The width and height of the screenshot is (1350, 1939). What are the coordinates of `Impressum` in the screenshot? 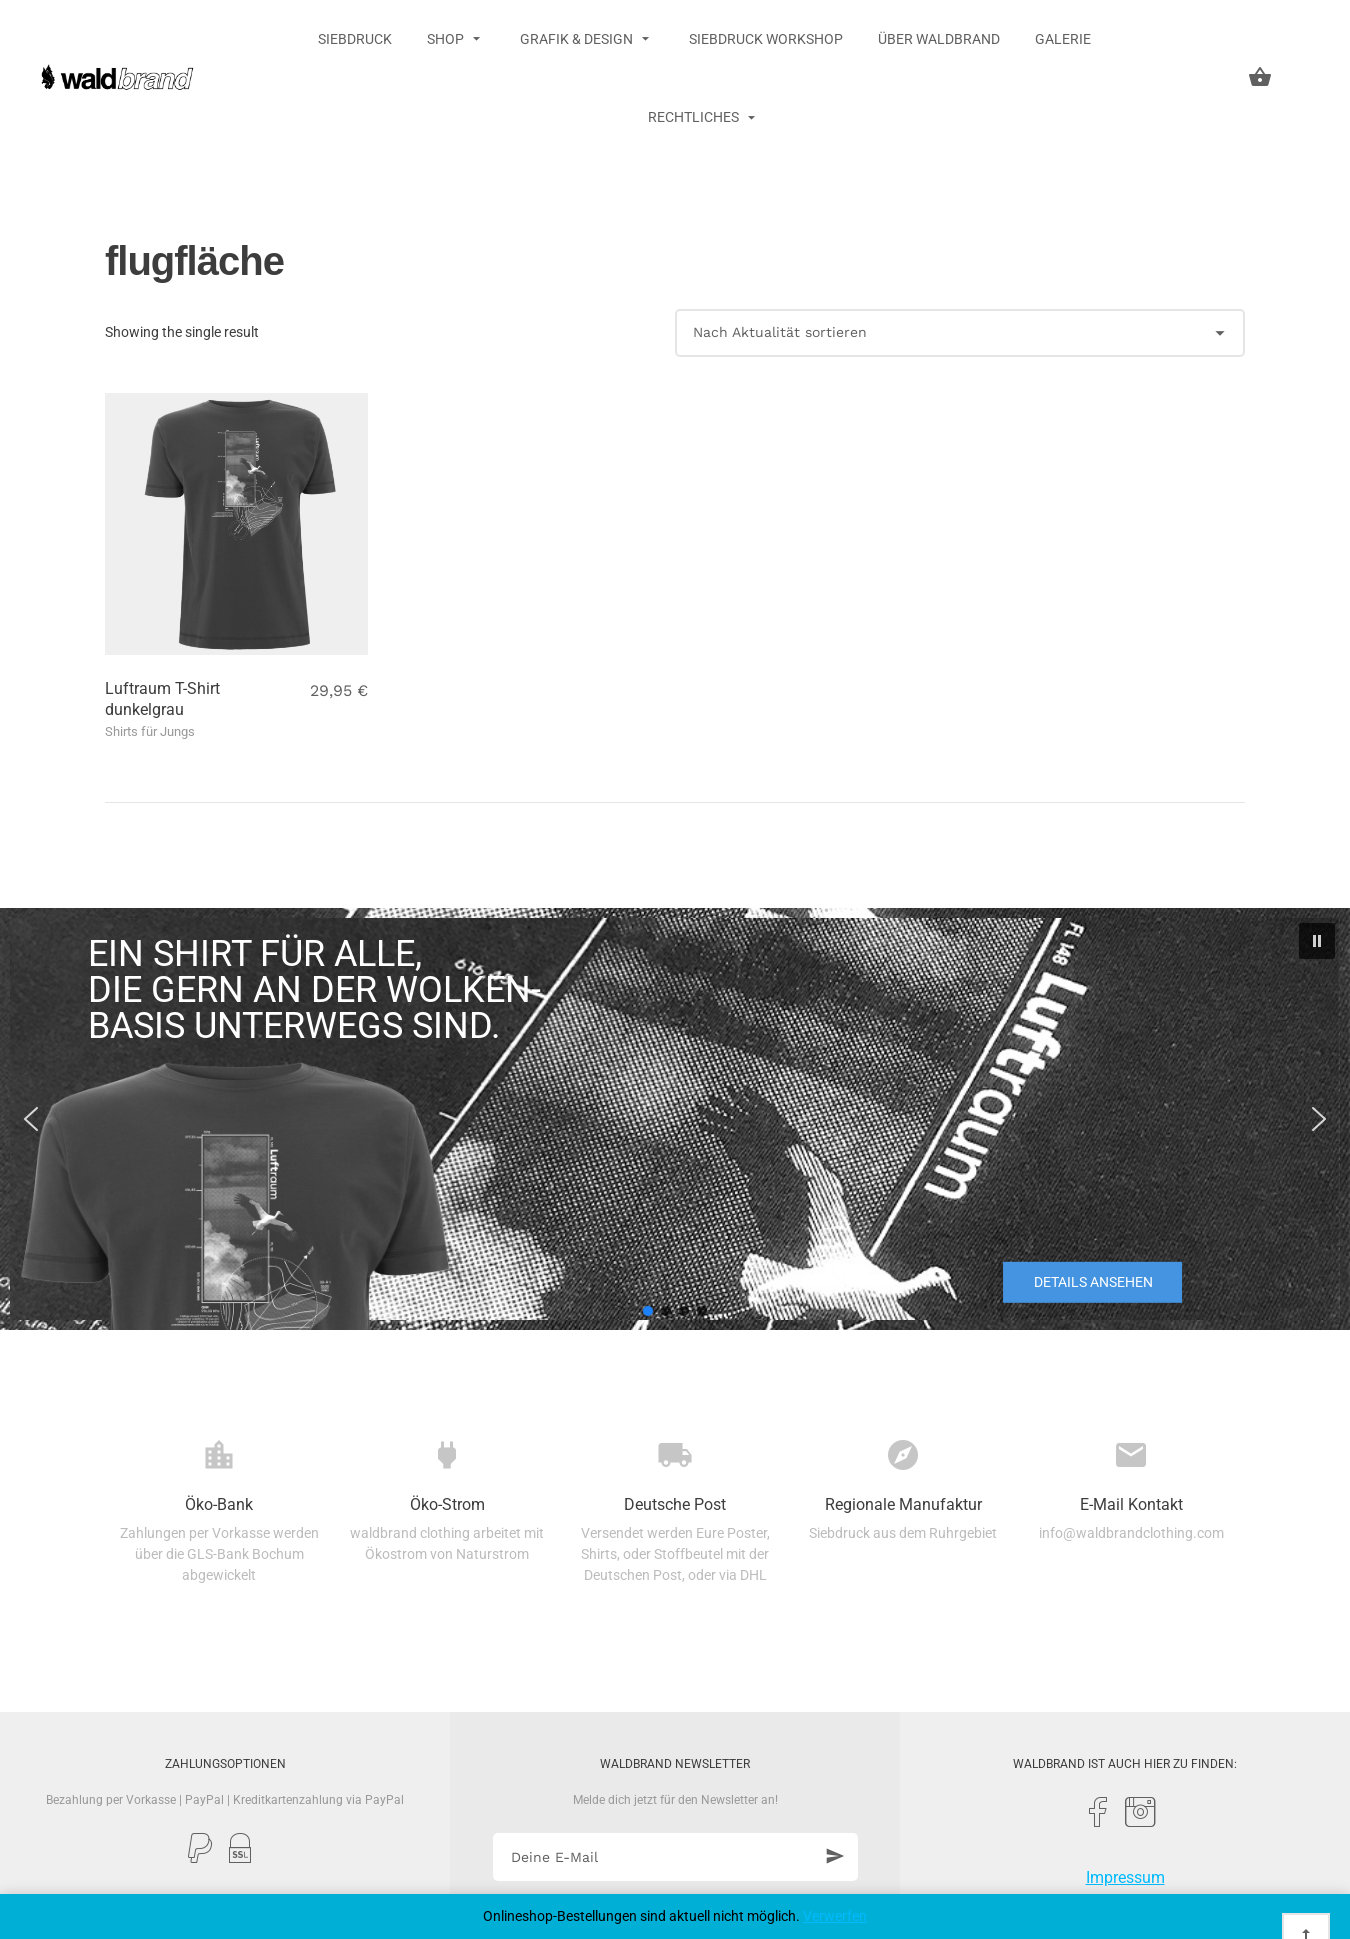 It's located at (1125, 1877).